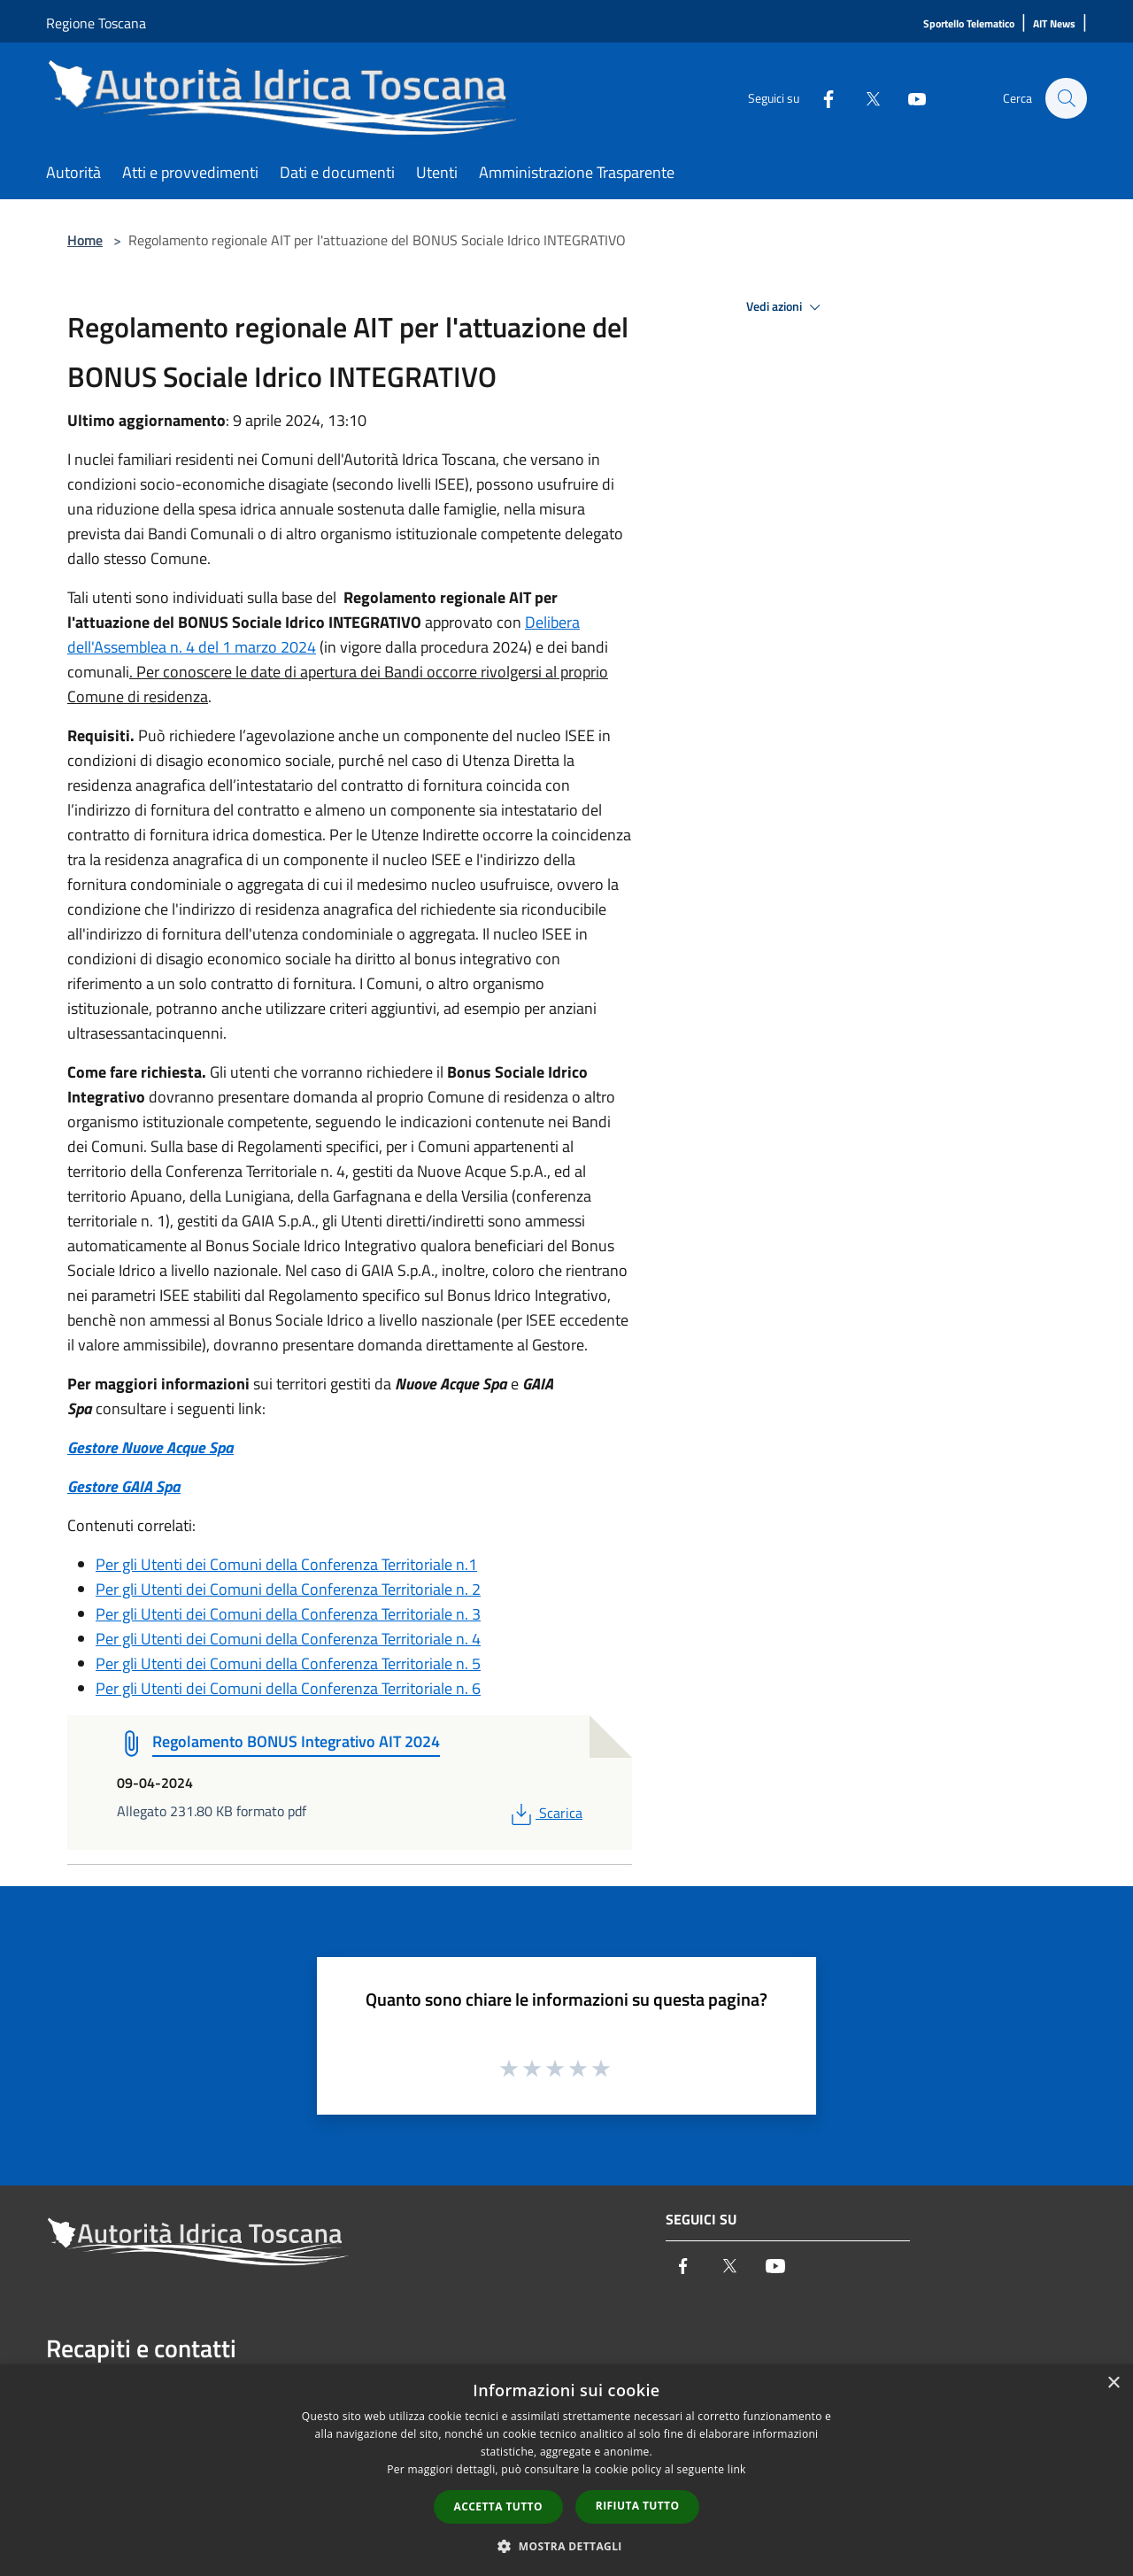  I want to click on [Twitter], so click(864, 98).